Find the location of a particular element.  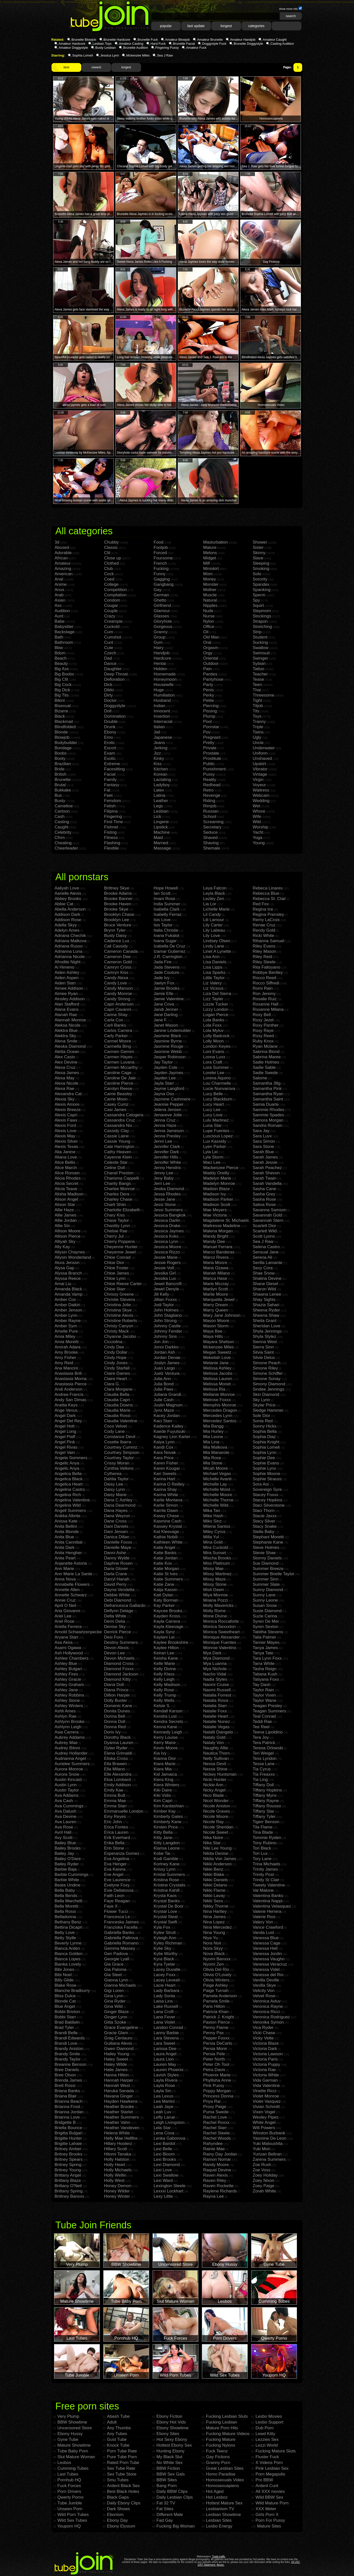

Sativa Rose is located at coordinates (264, 1204).